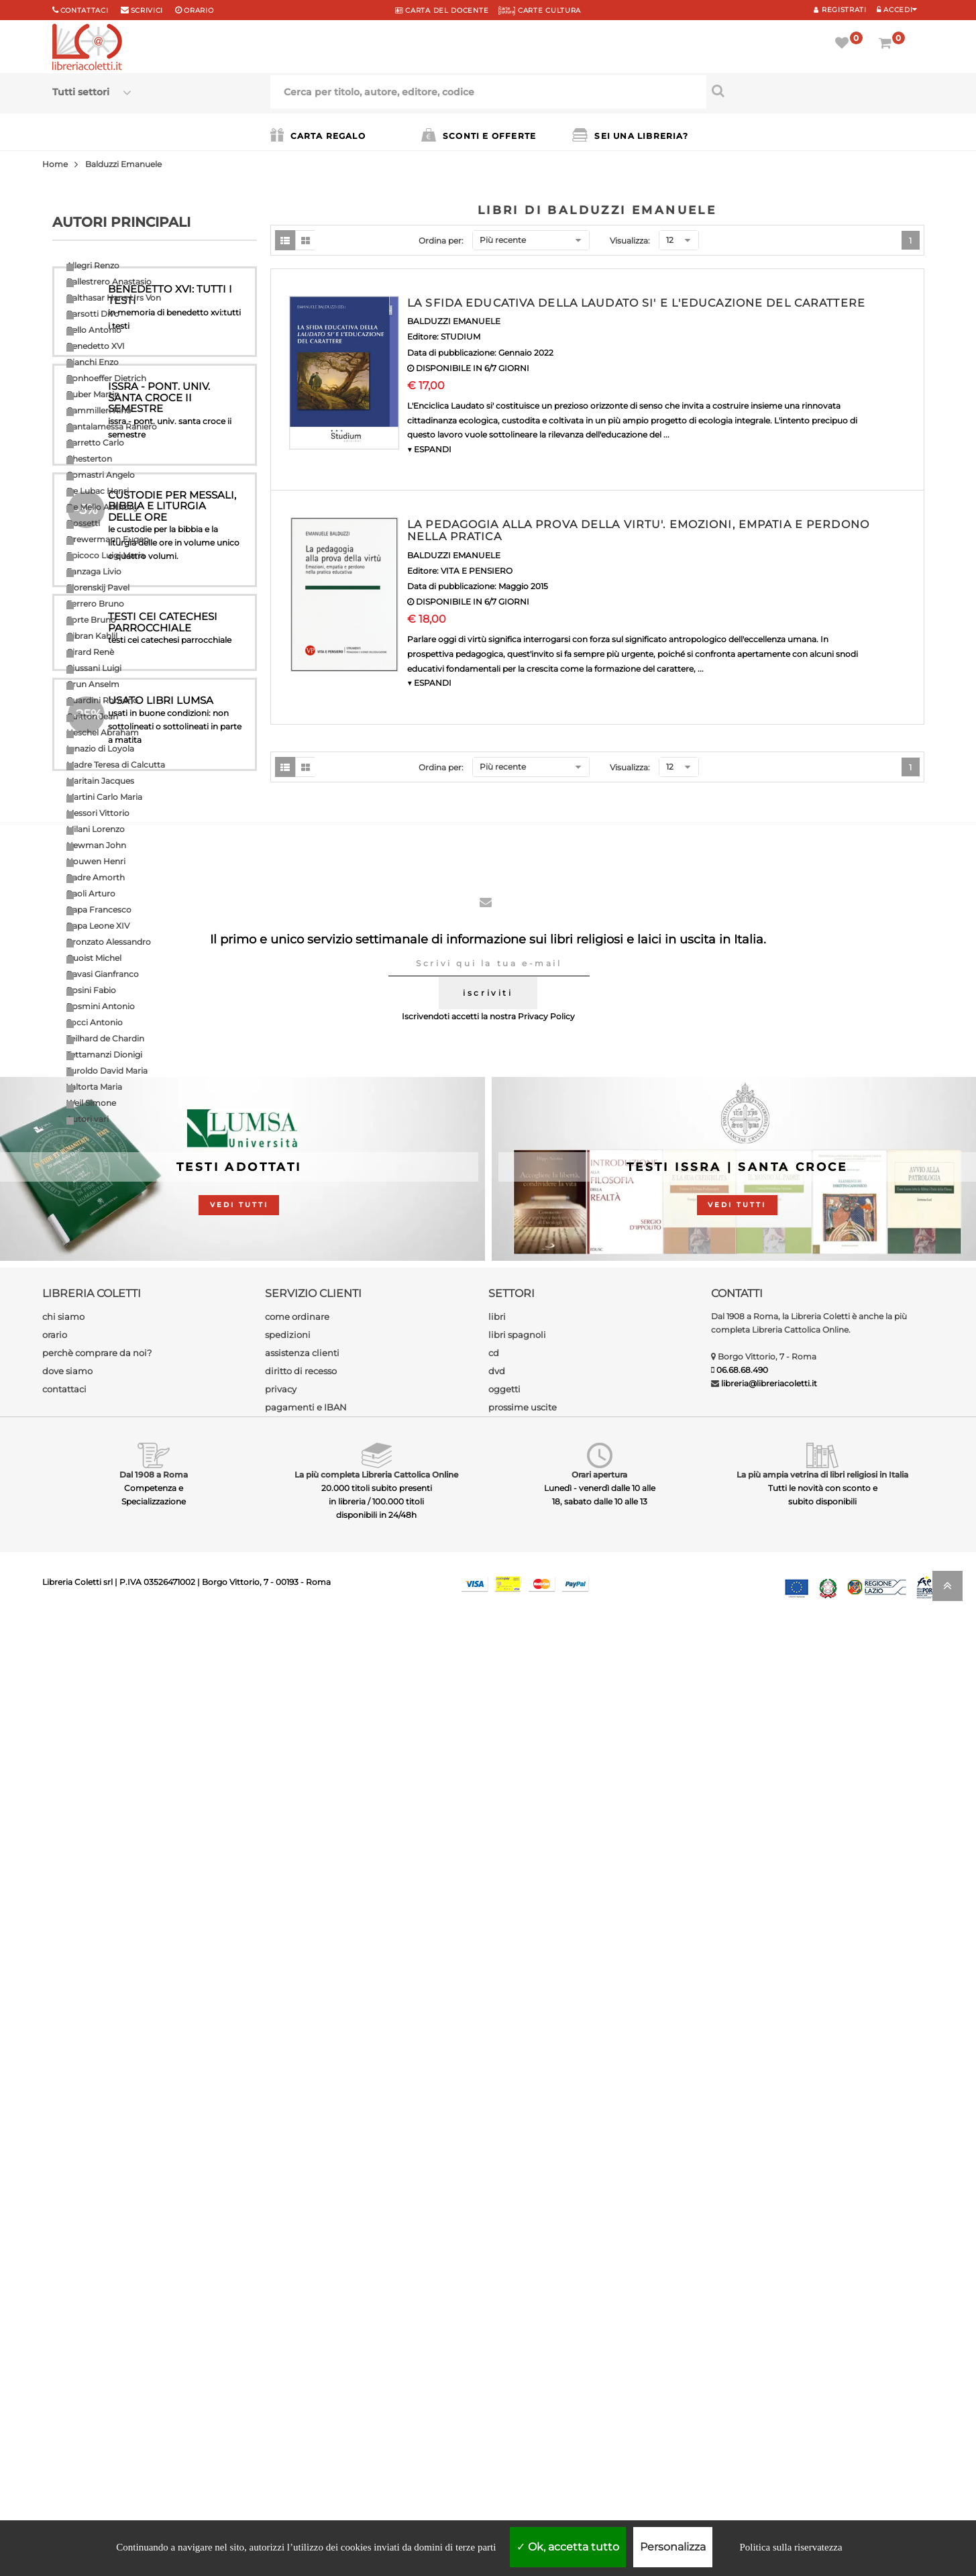 This screenshot has height=2576, width=976. What do you see at coordinates (280, 2342) in the screenshot?
I see `privacy` at bounding box center [280, 2342].